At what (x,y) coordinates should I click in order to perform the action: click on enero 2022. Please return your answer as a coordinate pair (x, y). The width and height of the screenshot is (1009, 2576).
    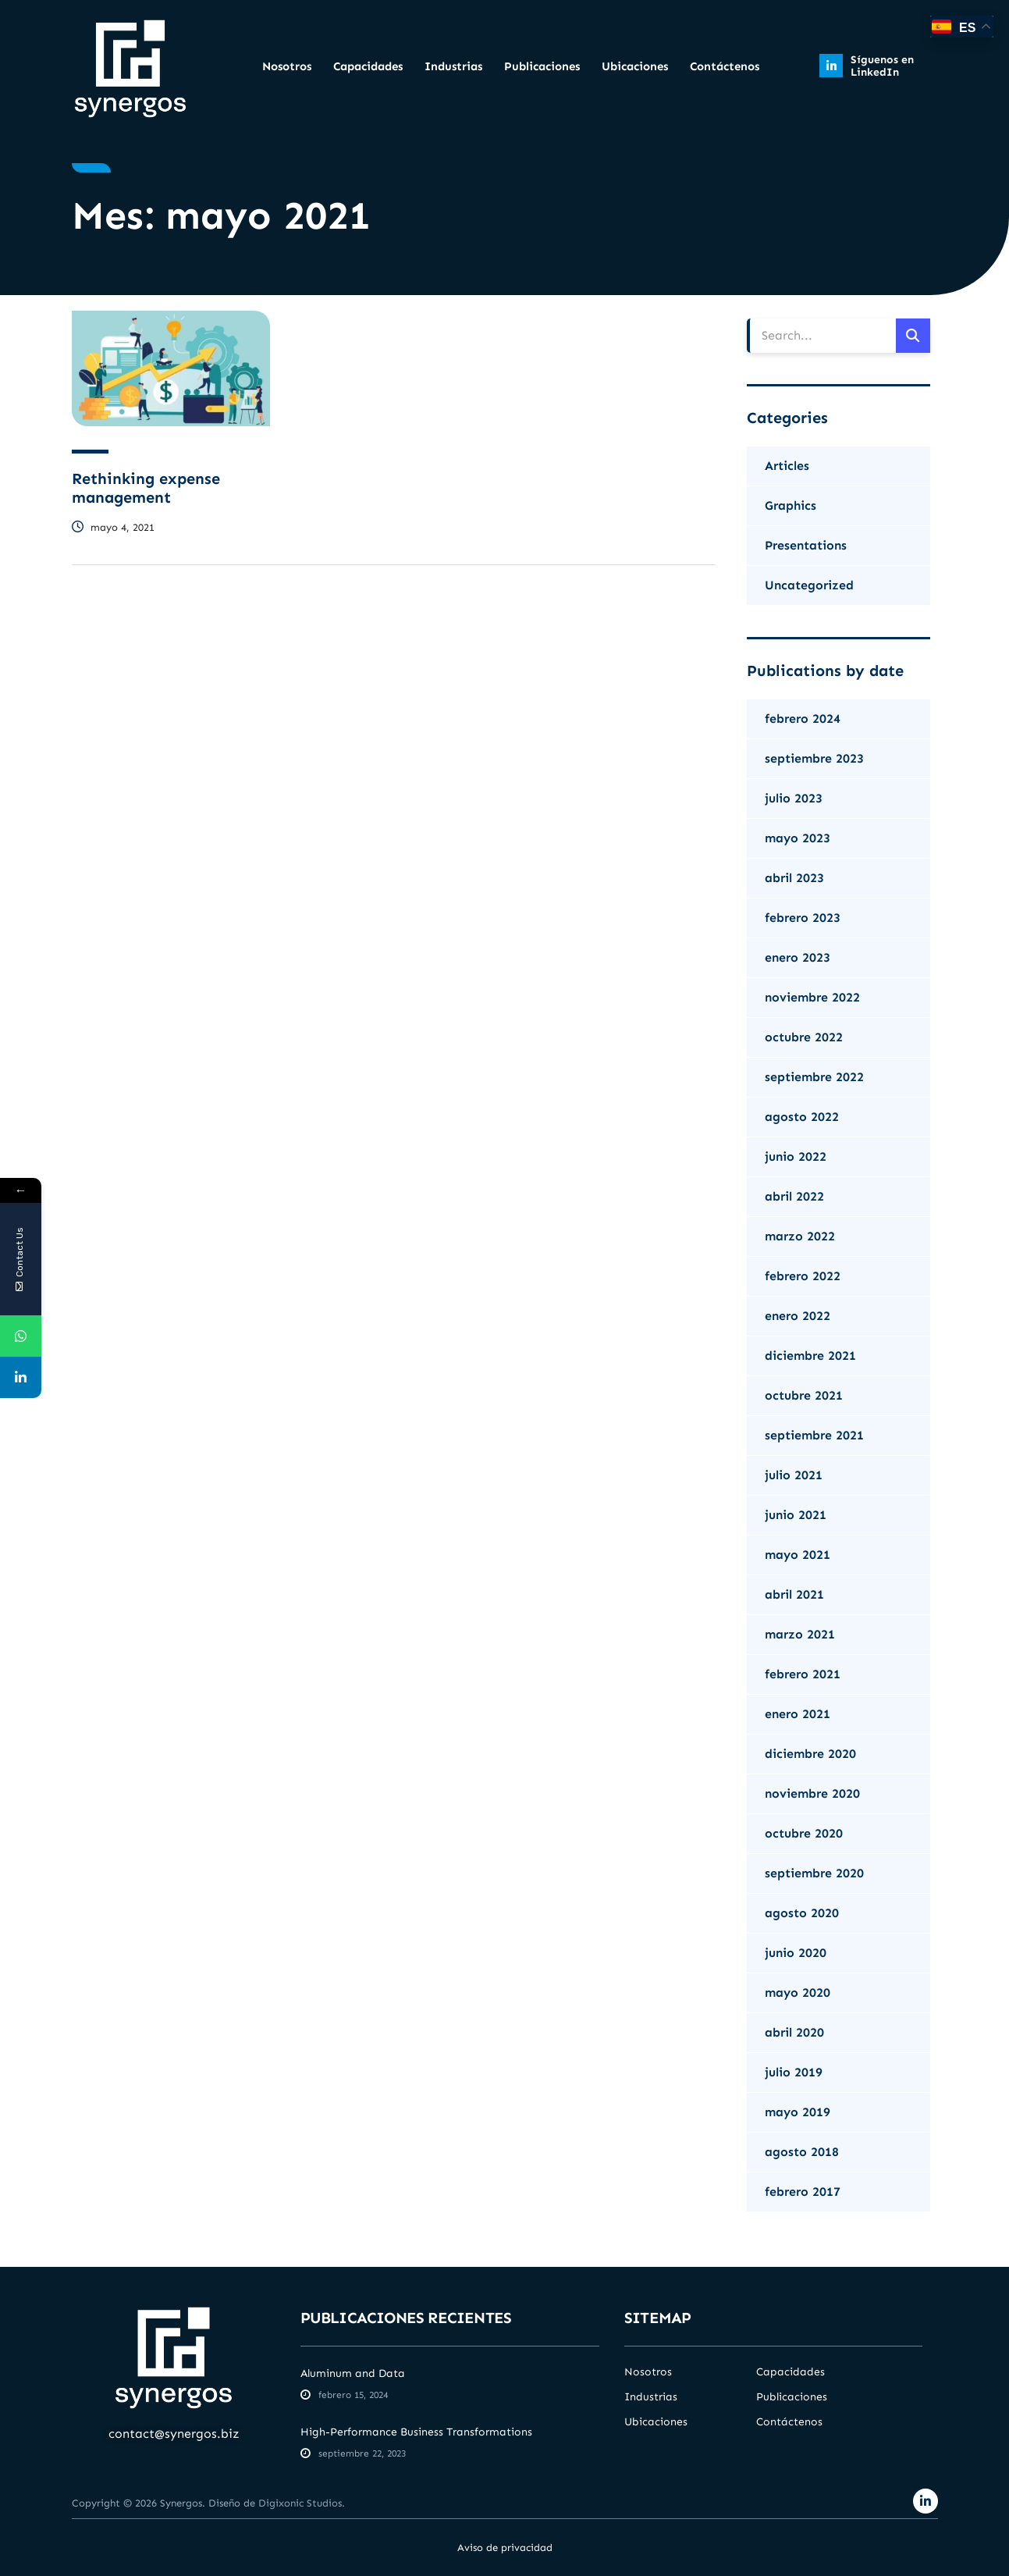
    Looking at the image, I should click on (797, 1315).